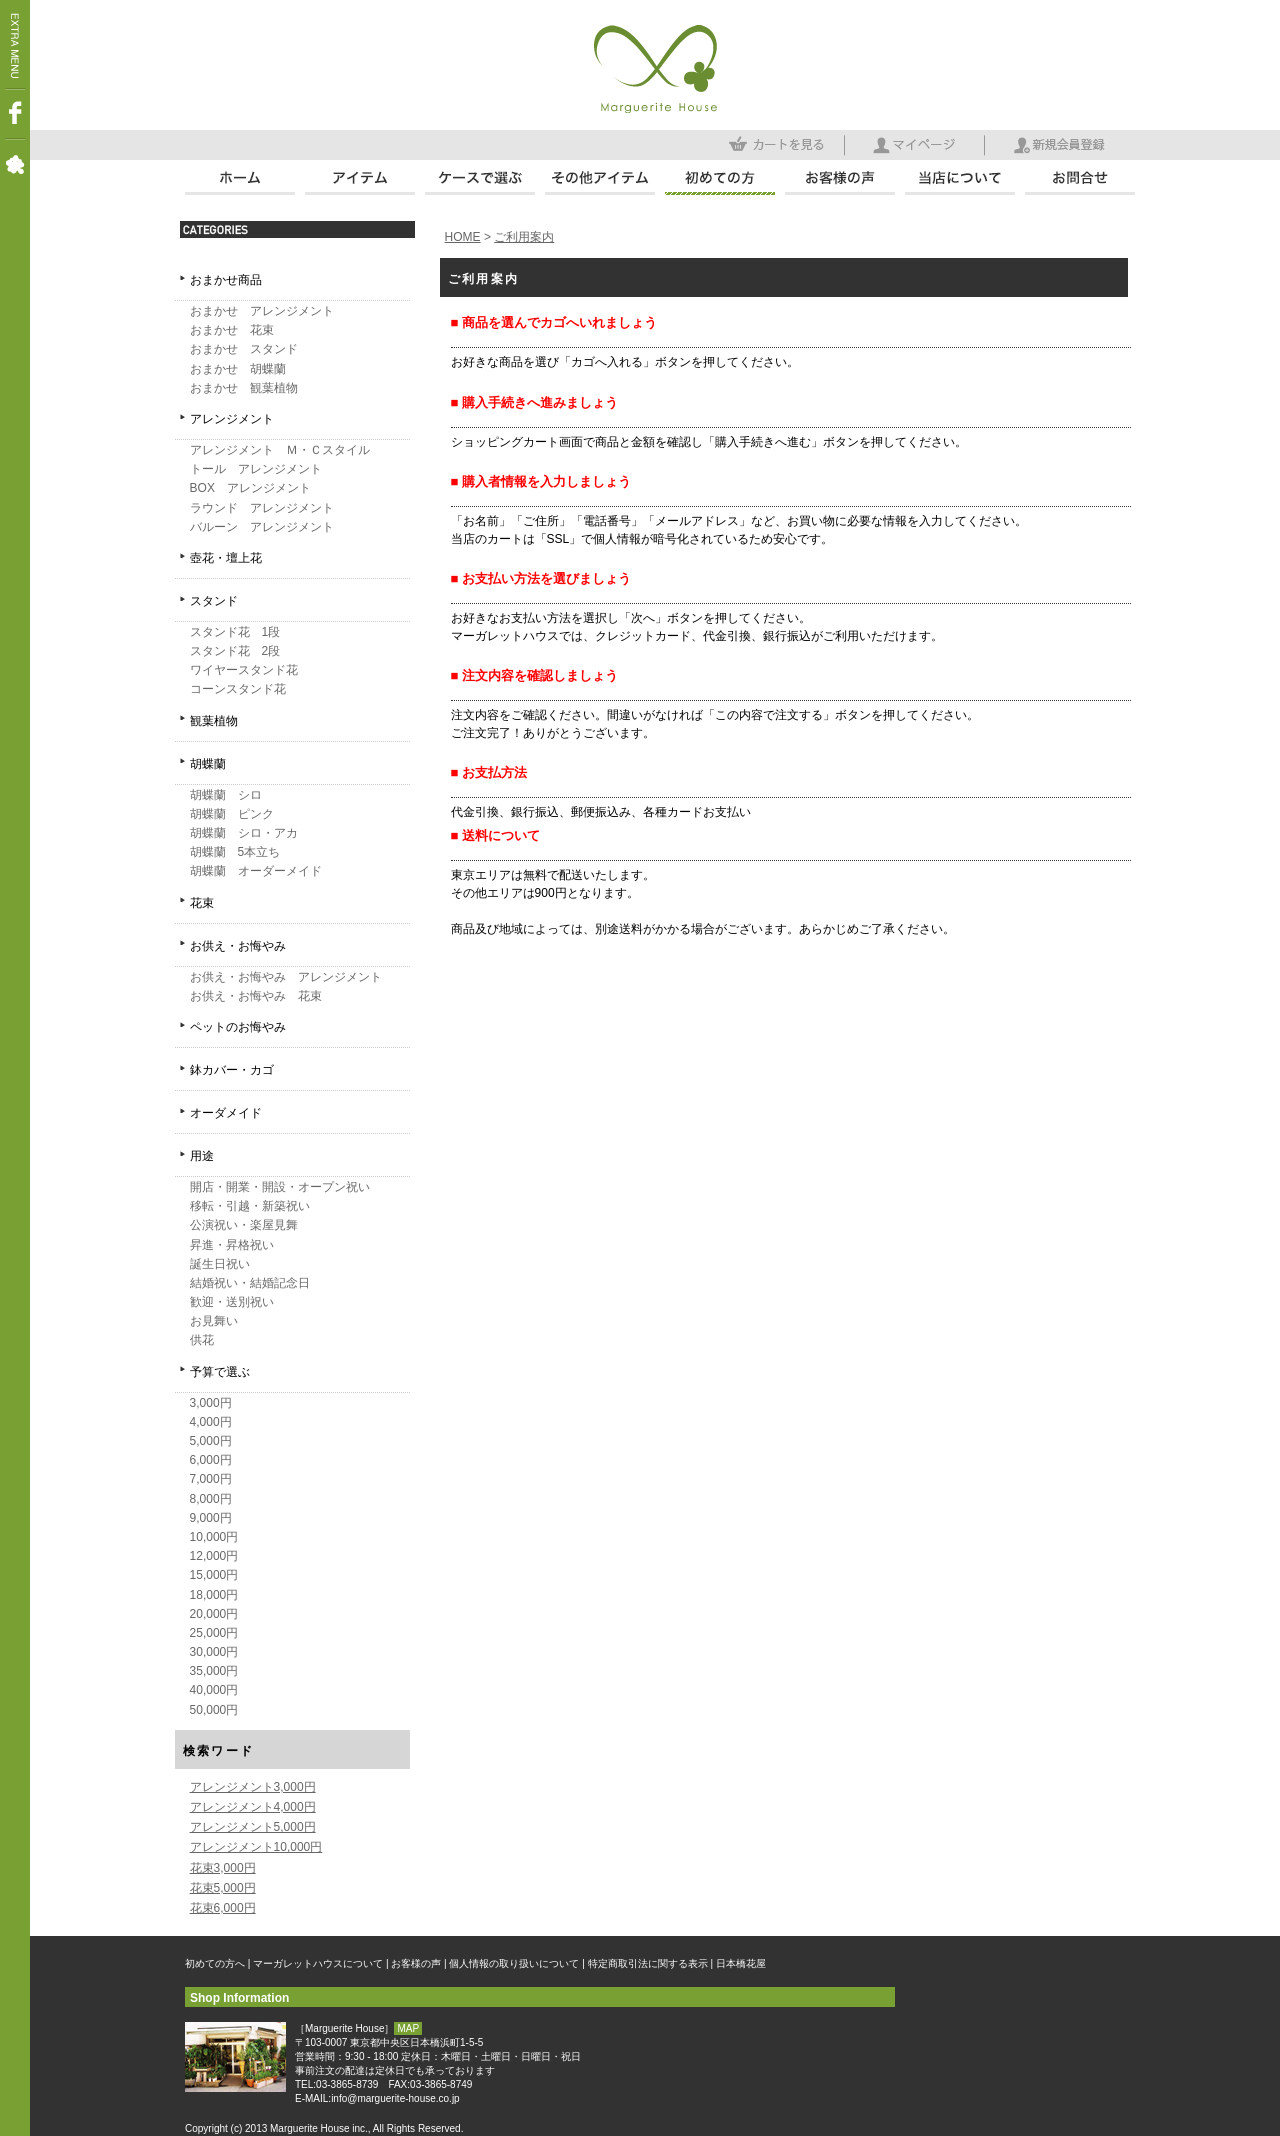 Image resolution: width=1280 pixels, height=2136 pixels. What do you see at coordinates (232, 1070) in the screenshot?
I see `鉢カバー・カゴ` at bounding box center [232, 1070].